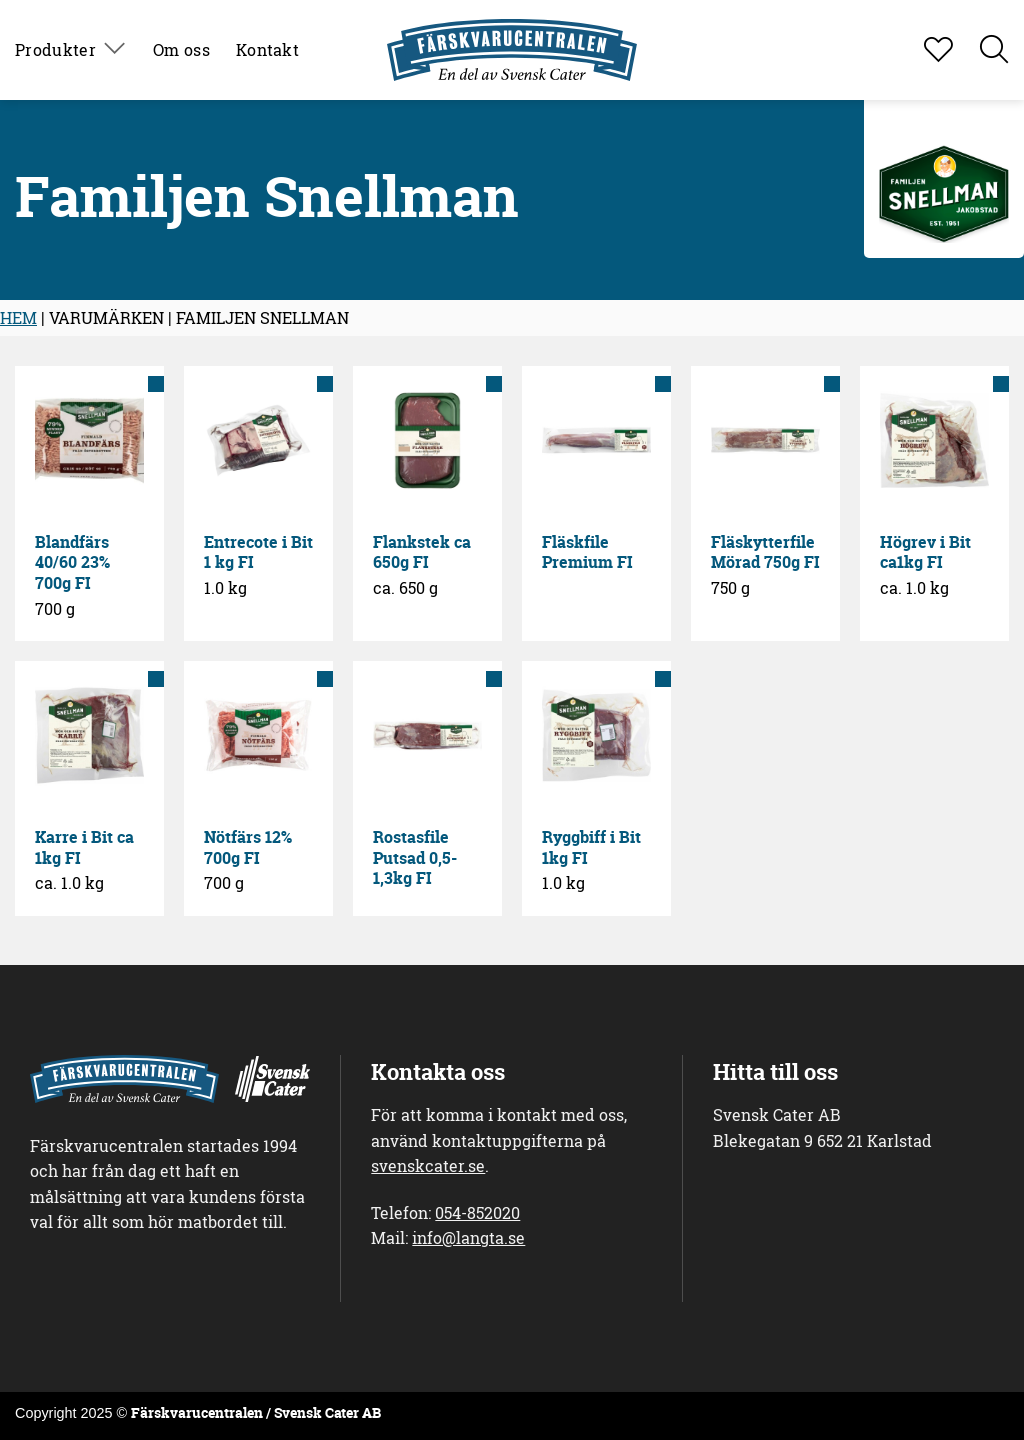  Describe the element at coordinates (587, 553) in the screenshot. I see `Fläskfile Premium FI` at that location.